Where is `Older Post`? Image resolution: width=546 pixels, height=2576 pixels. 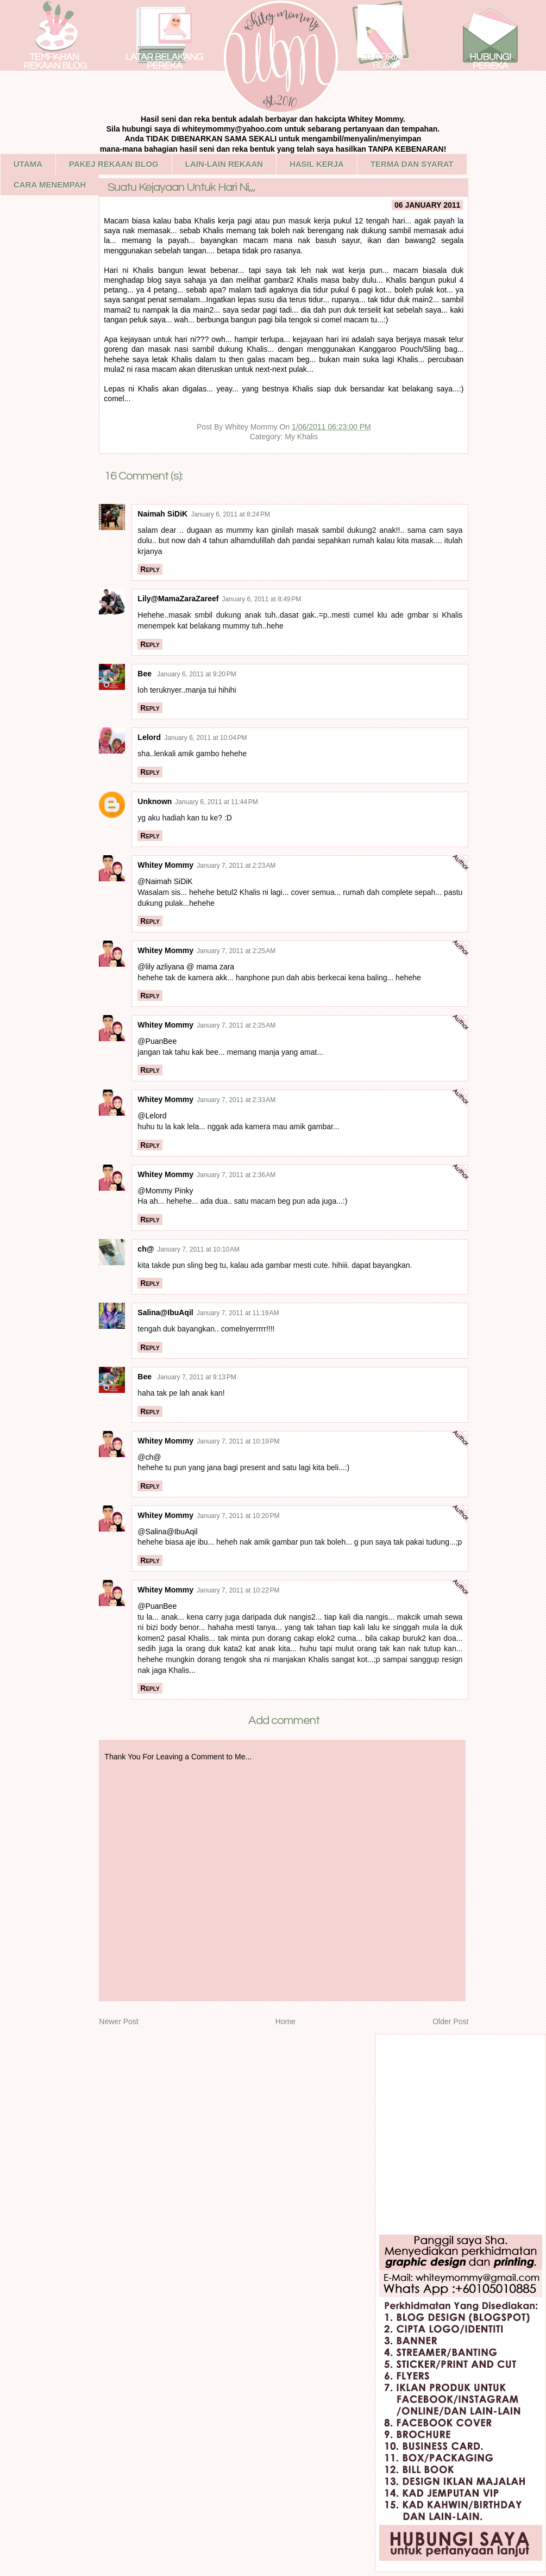
Older Post is located at coordinates (450, 2021).